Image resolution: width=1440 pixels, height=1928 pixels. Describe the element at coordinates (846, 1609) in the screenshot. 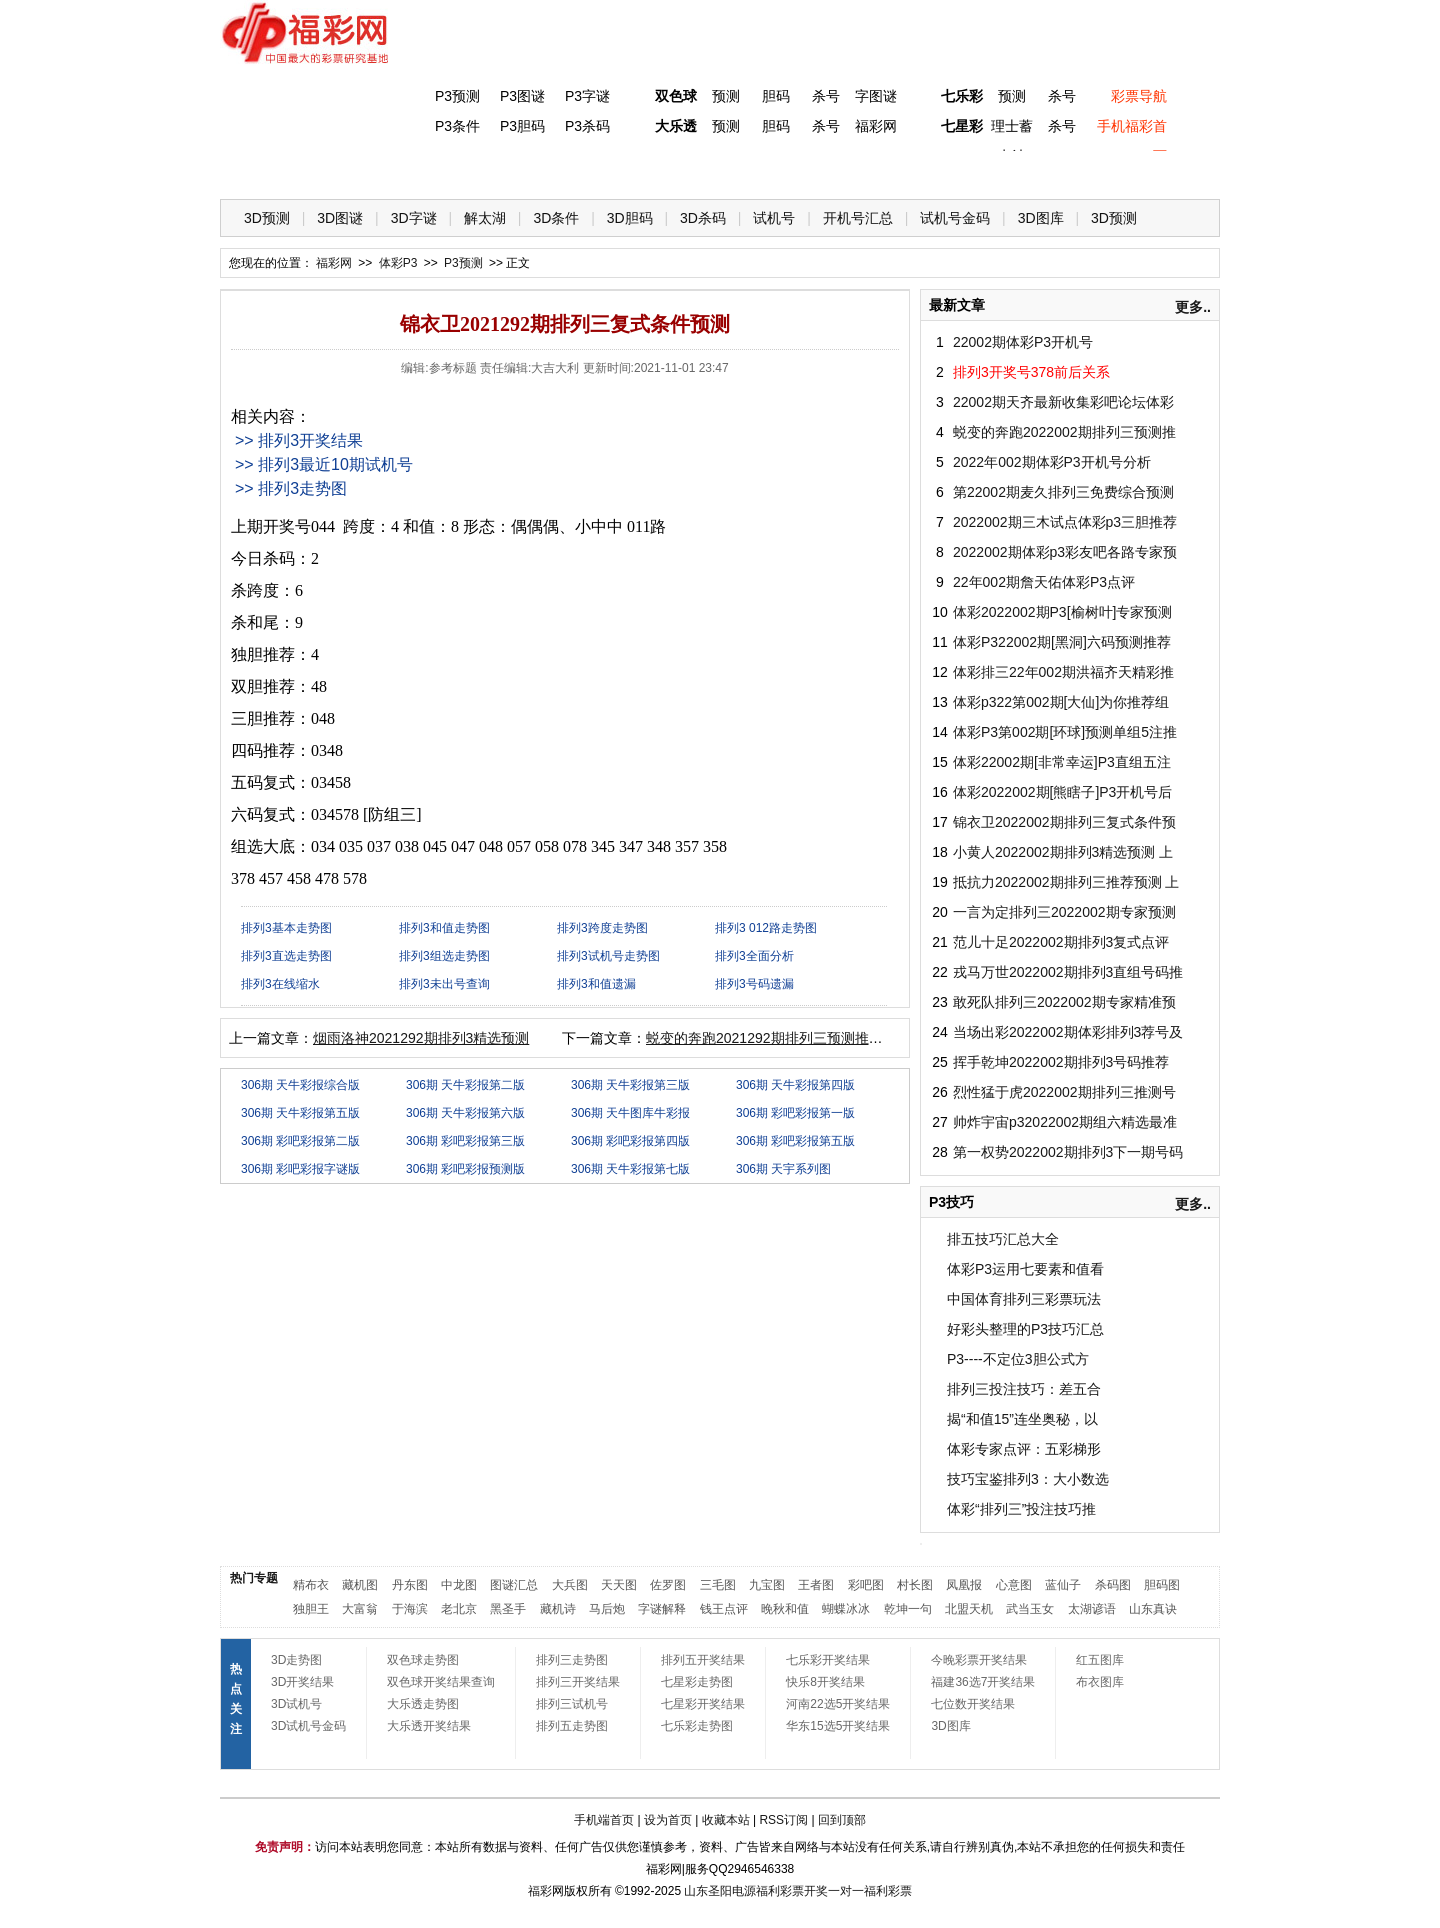

I see `蝴蝶冰冰` at that location.